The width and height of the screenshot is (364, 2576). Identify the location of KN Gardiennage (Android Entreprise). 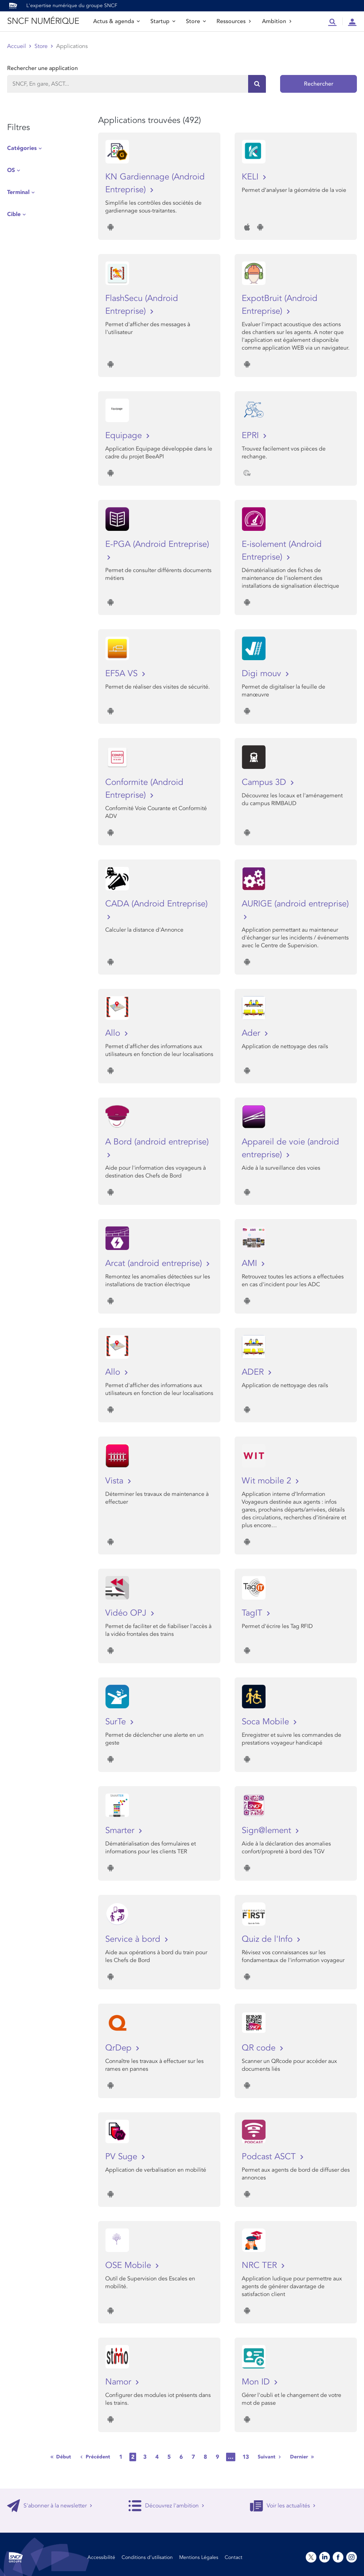
(155, 183).